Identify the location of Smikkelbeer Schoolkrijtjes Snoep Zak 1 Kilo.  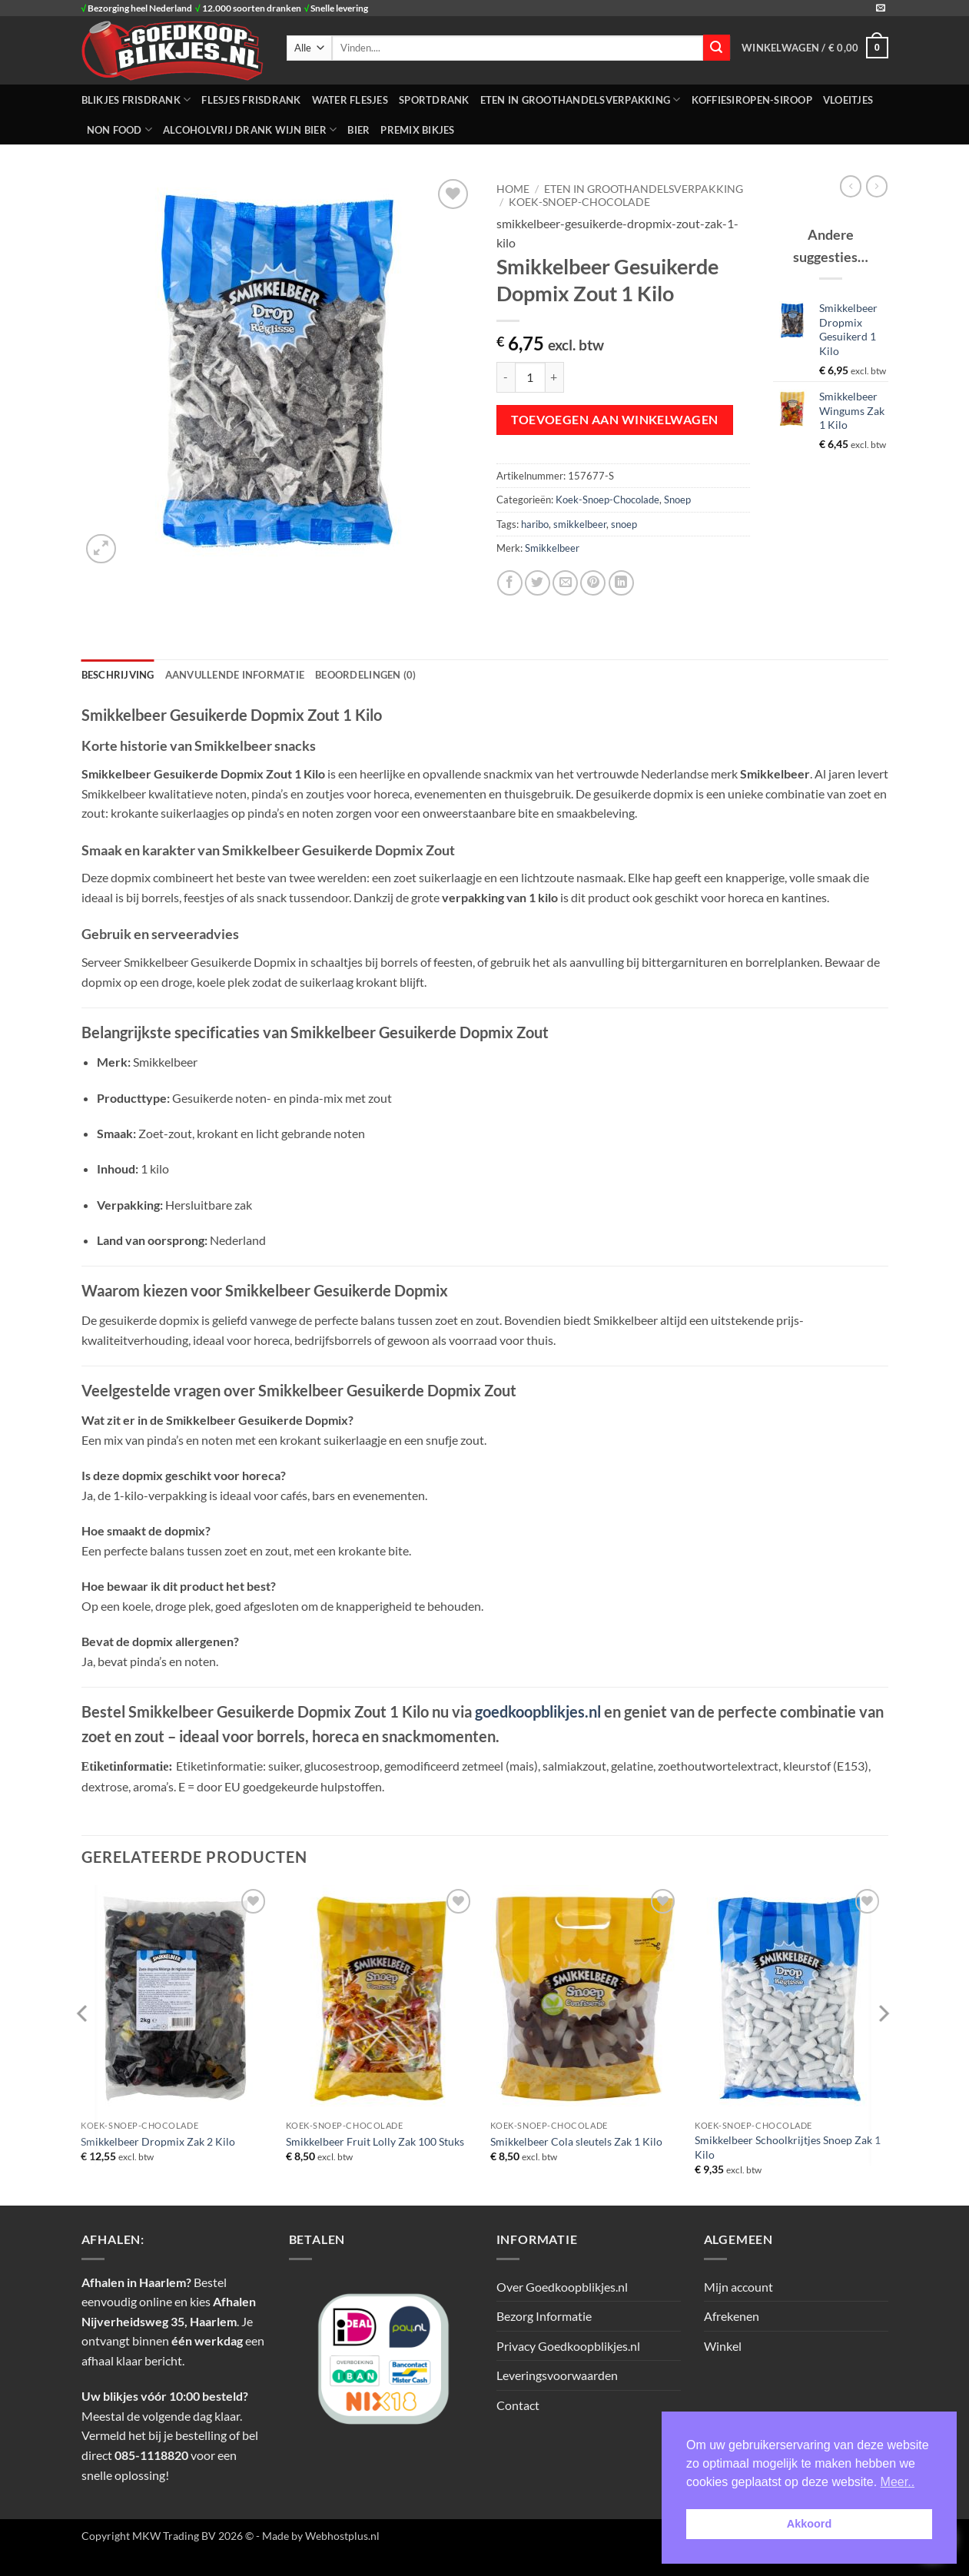
(788, 2147).